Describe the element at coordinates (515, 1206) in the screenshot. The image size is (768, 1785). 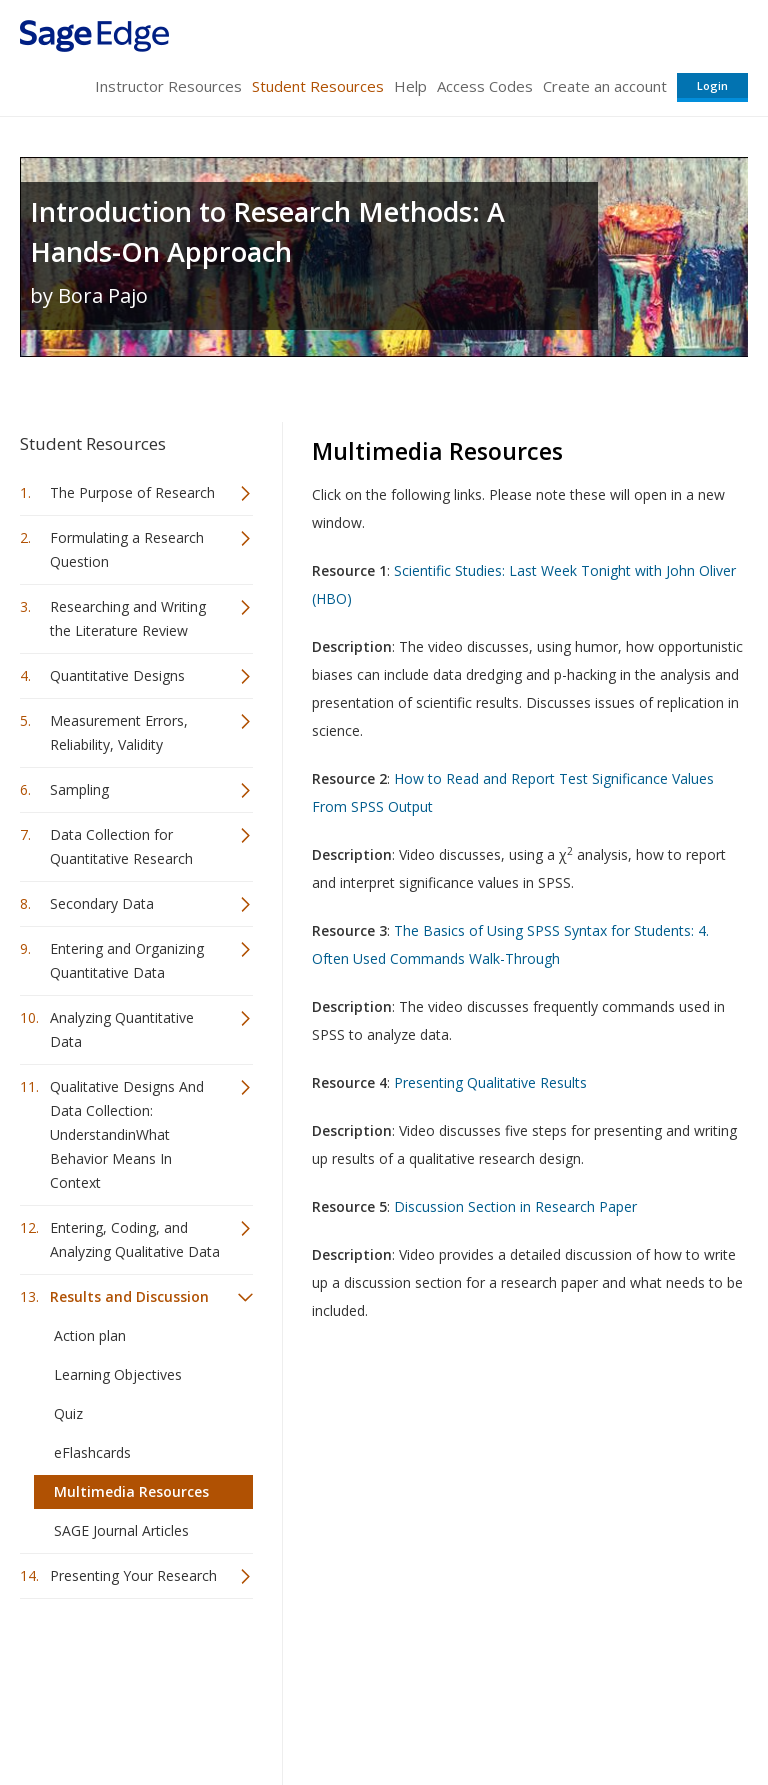
I see `Discussion Section in Research Paper` at that location.